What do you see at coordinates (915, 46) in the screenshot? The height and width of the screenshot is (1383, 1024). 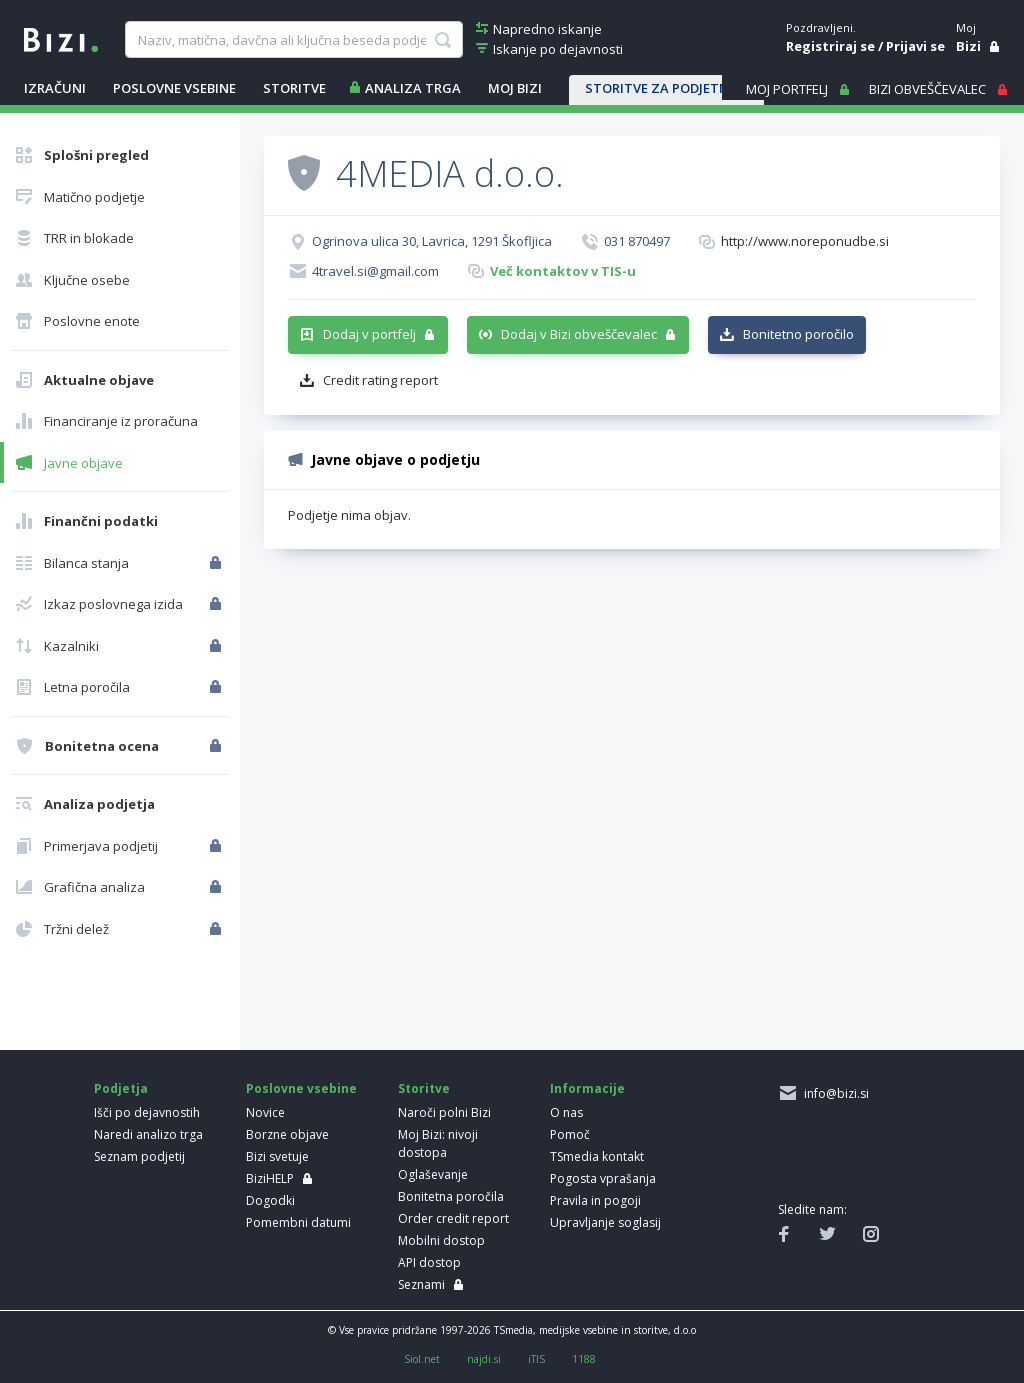 I see `Prijavi se` at bounding box center [915, 46].